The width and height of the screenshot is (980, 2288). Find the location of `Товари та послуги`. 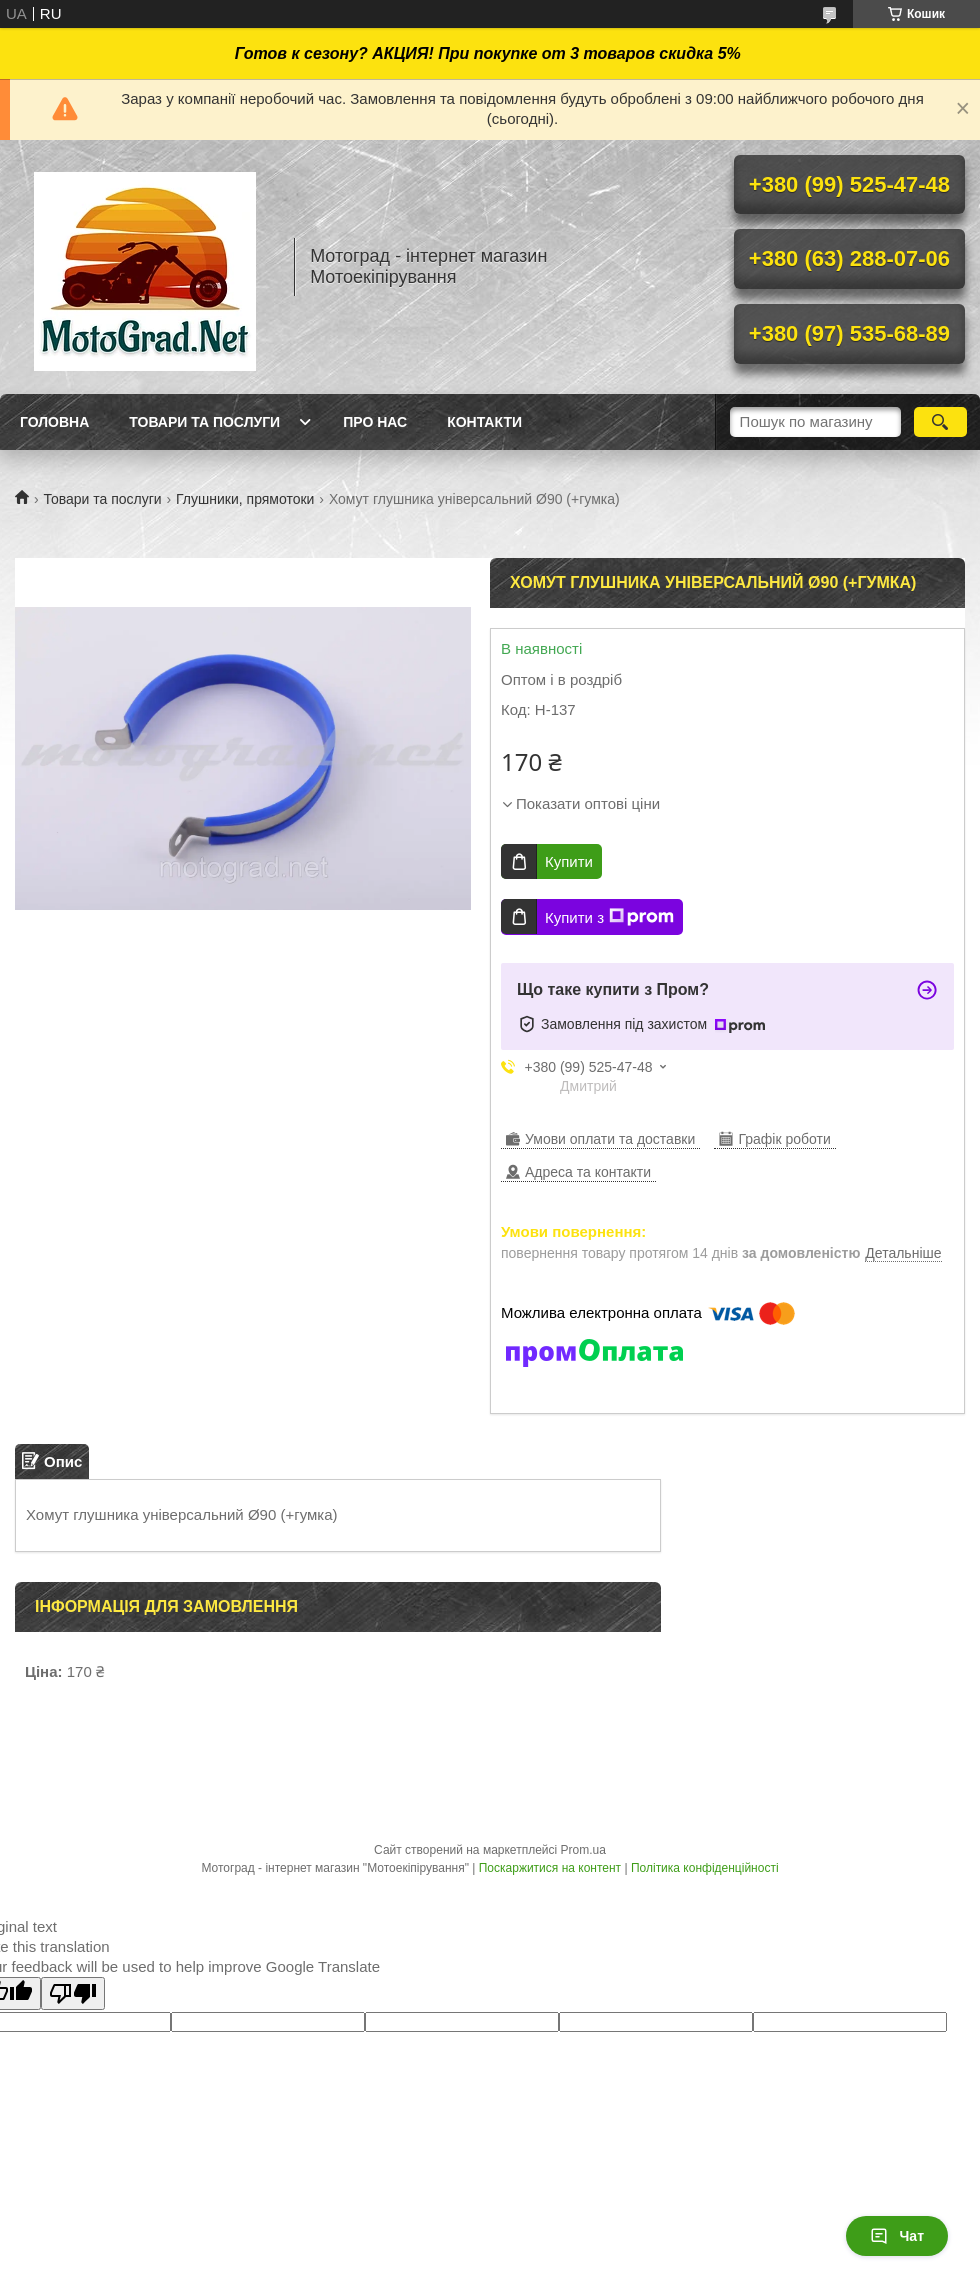

Товари та послуги is located at coordinates (204, 422).